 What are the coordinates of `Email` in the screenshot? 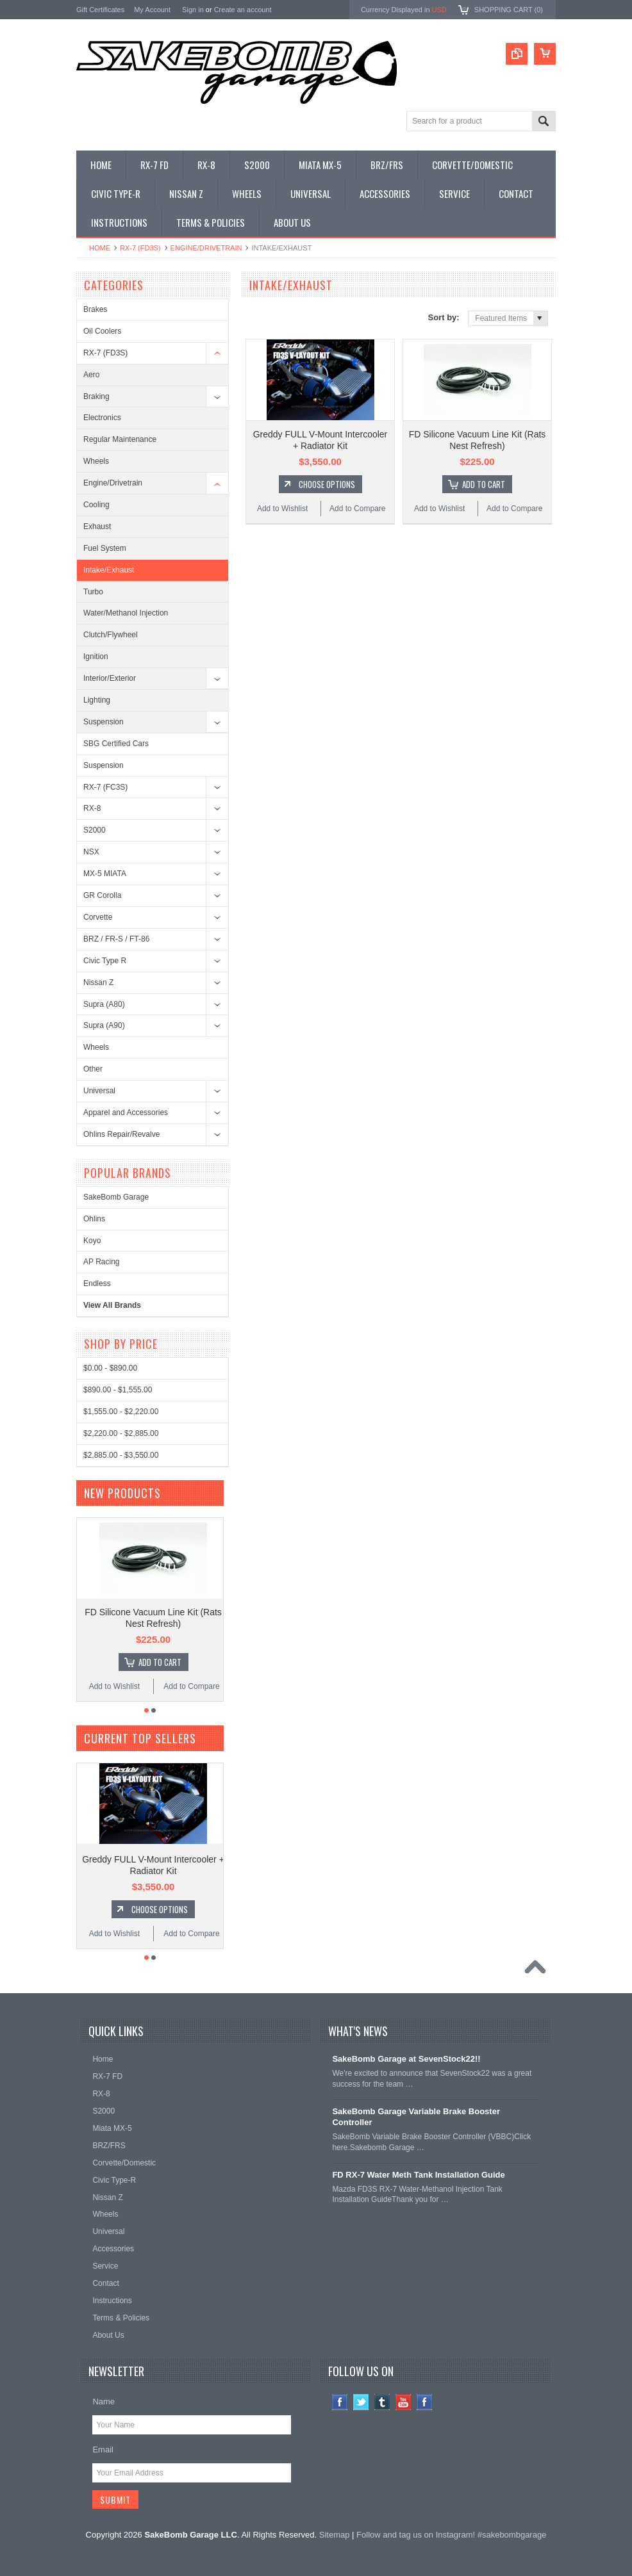 It's located at (102, 2449).